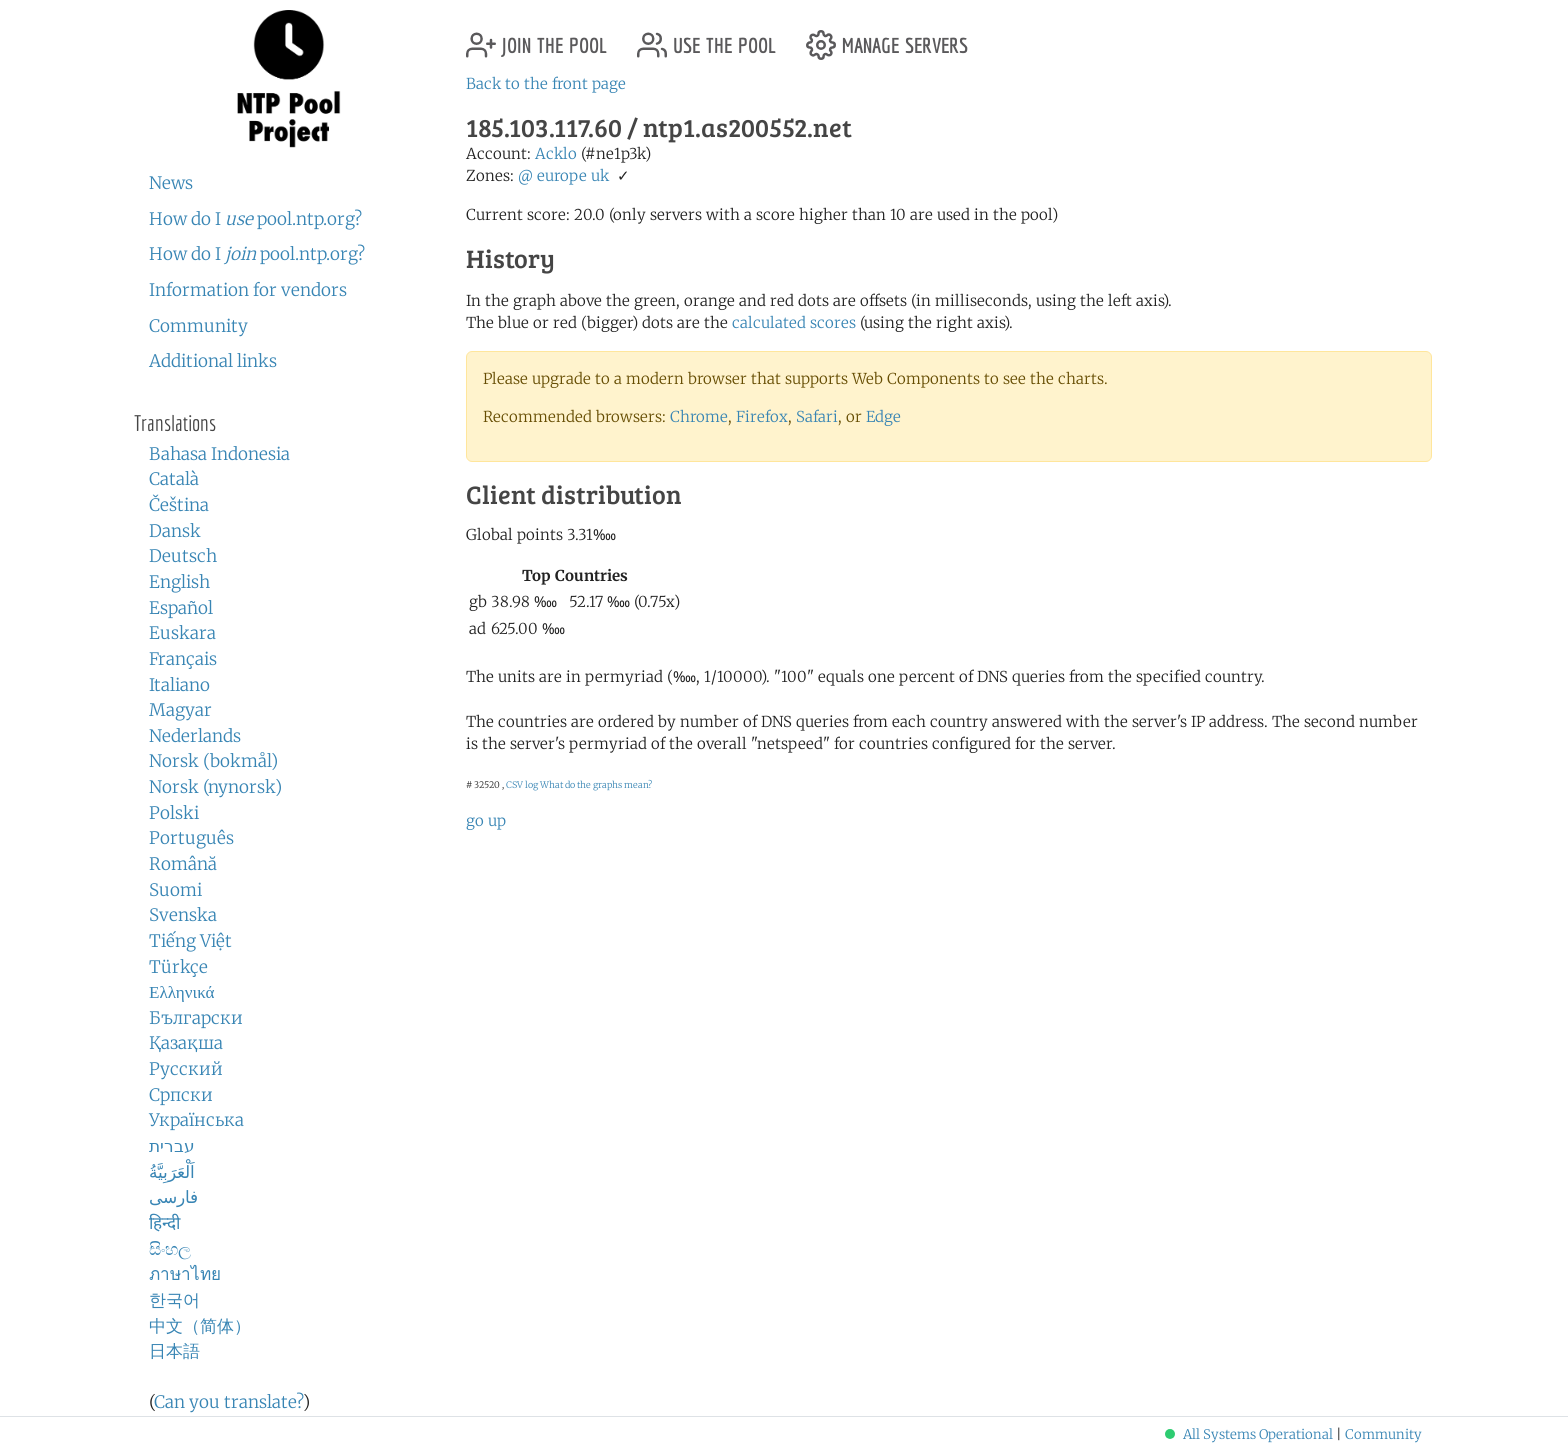 This screenshot has width=1568, height=1445. I want to click on Català, so click(174, 479).